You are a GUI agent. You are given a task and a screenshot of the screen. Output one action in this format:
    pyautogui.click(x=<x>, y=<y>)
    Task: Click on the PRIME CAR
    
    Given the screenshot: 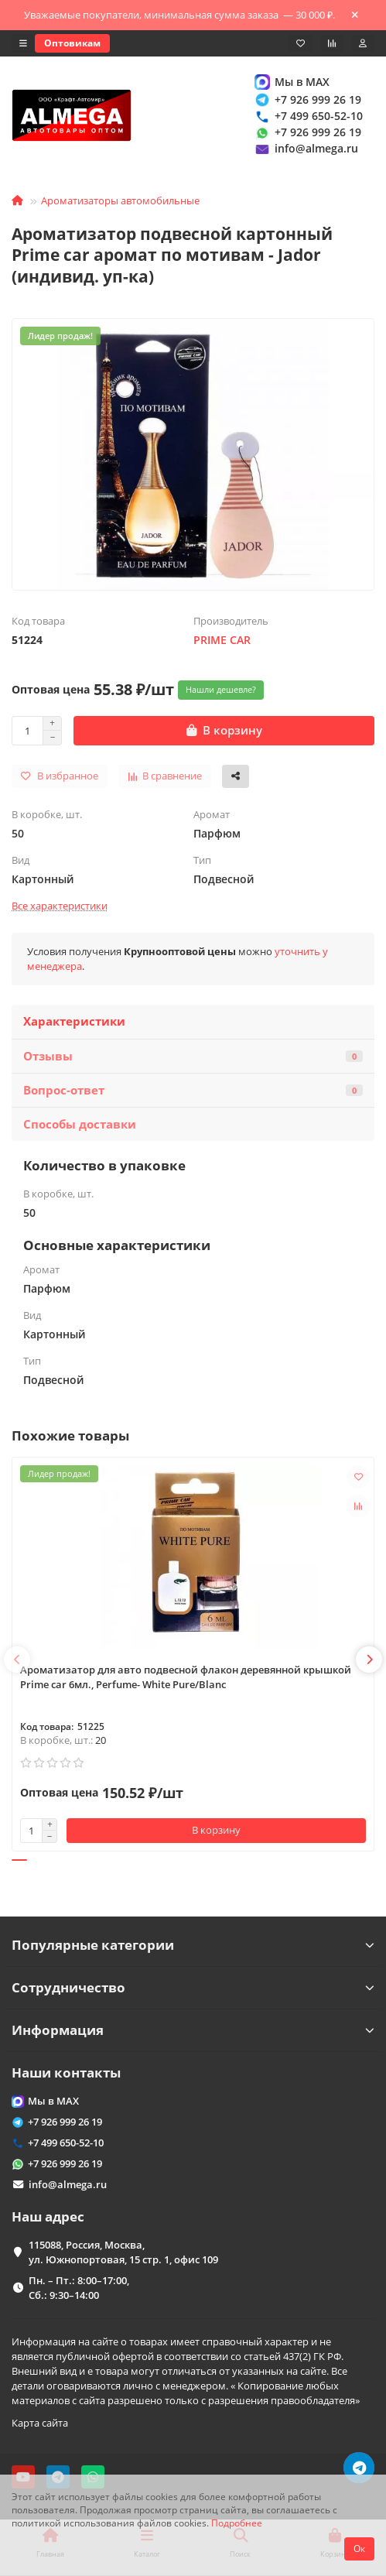 What is the action you would take?
    pyautogui.click(x=222, y=639)
    